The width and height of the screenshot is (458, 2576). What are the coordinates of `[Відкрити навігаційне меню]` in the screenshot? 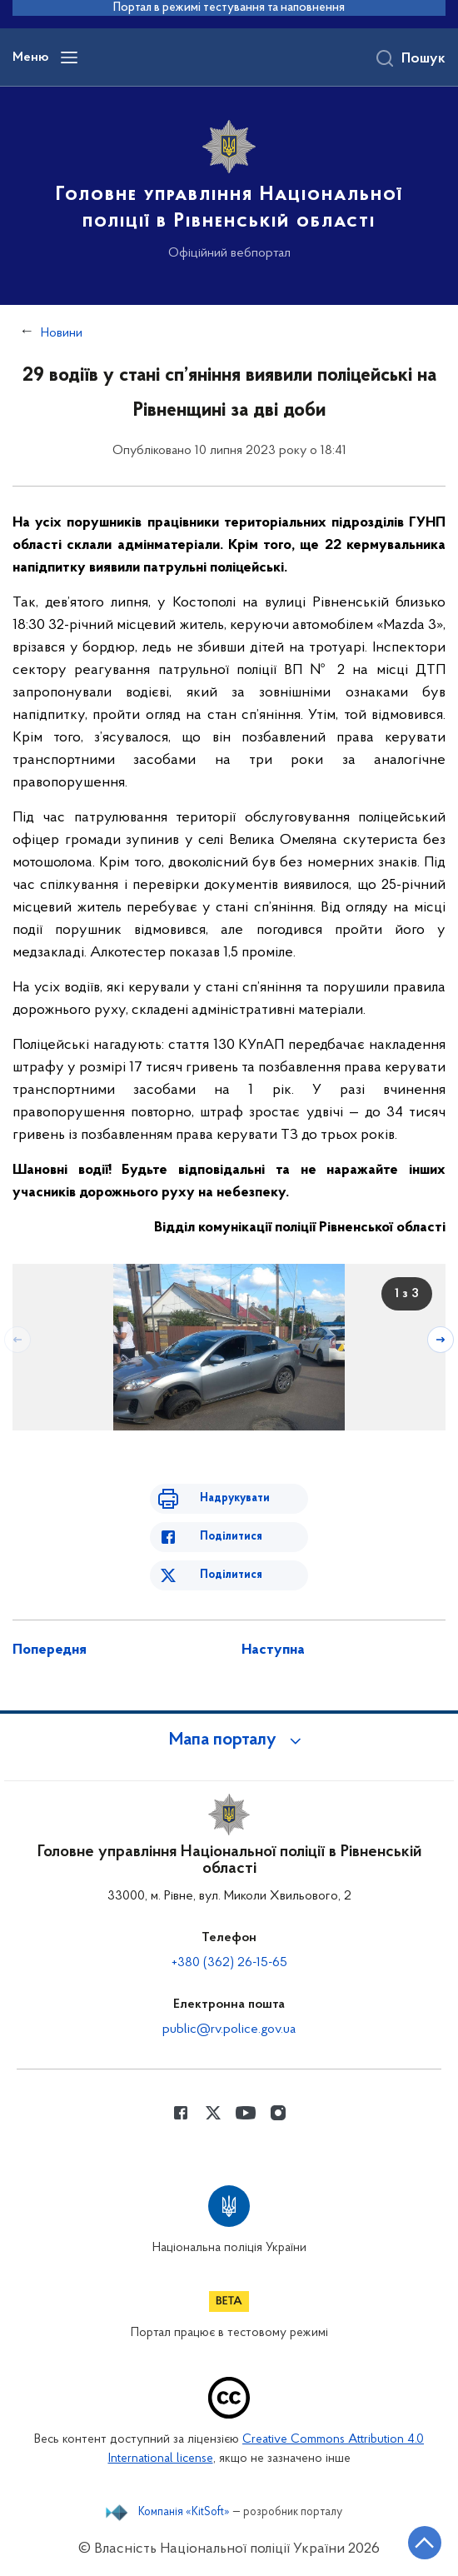 It's located at (69, 57).